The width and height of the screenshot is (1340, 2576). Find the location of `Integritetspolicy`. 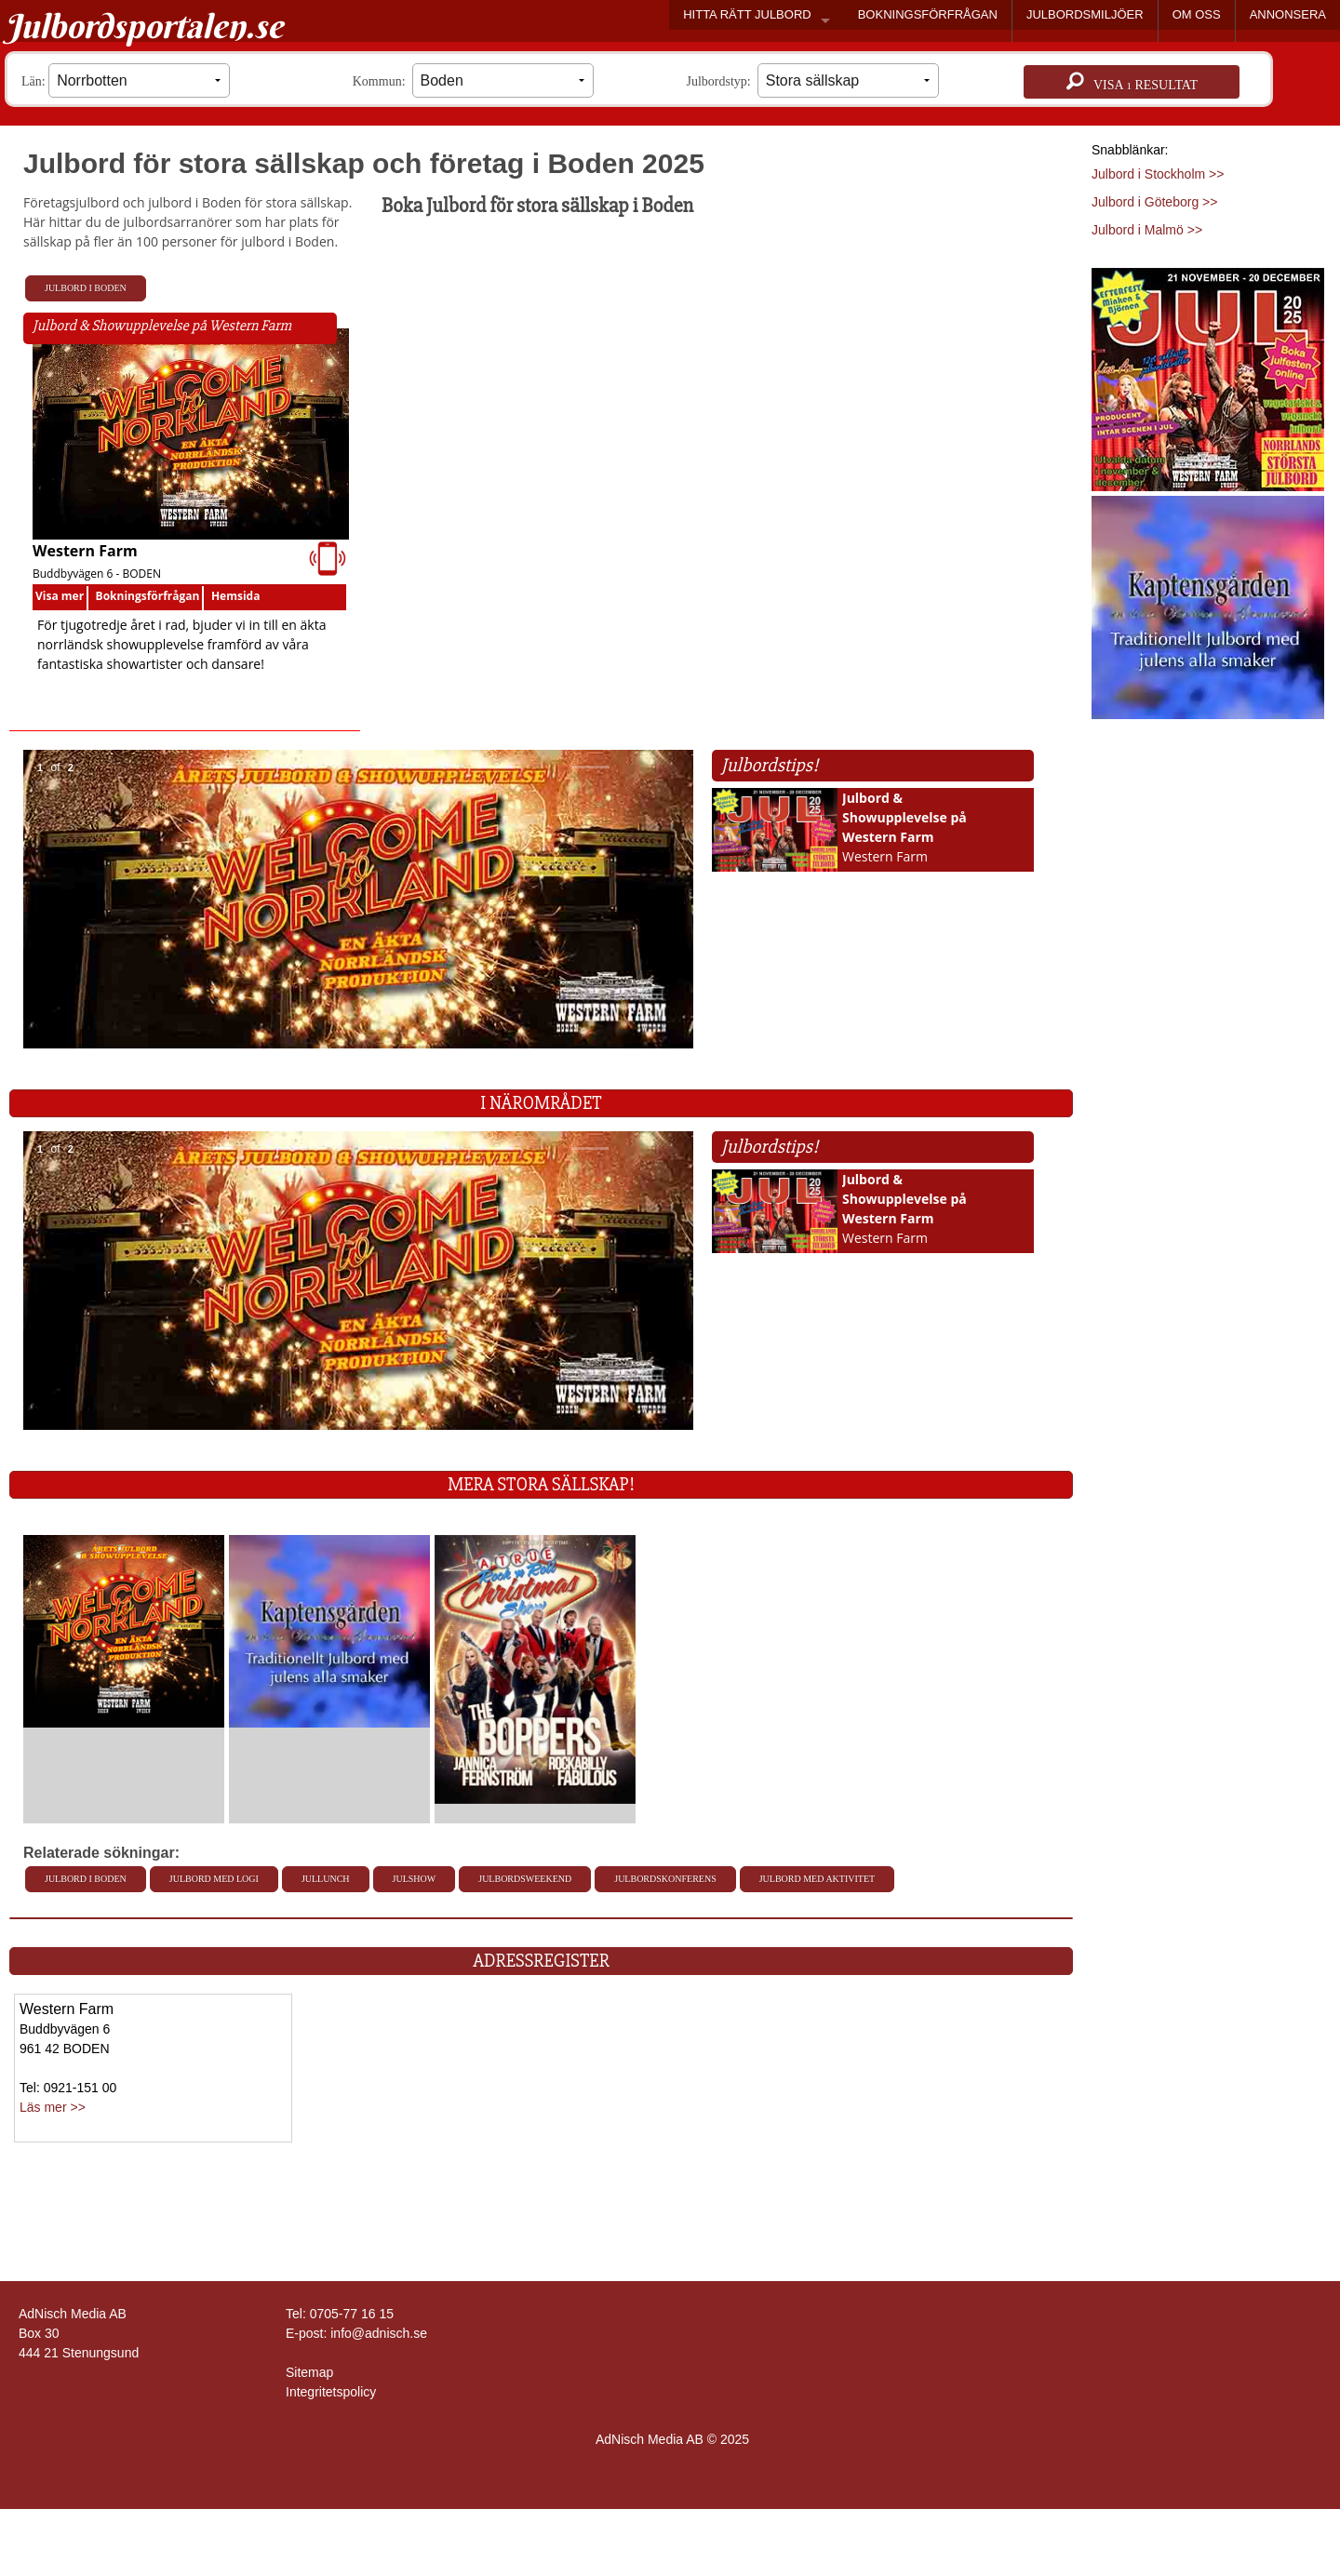

Integritetspolicy is located at coordinates (331, 2391).